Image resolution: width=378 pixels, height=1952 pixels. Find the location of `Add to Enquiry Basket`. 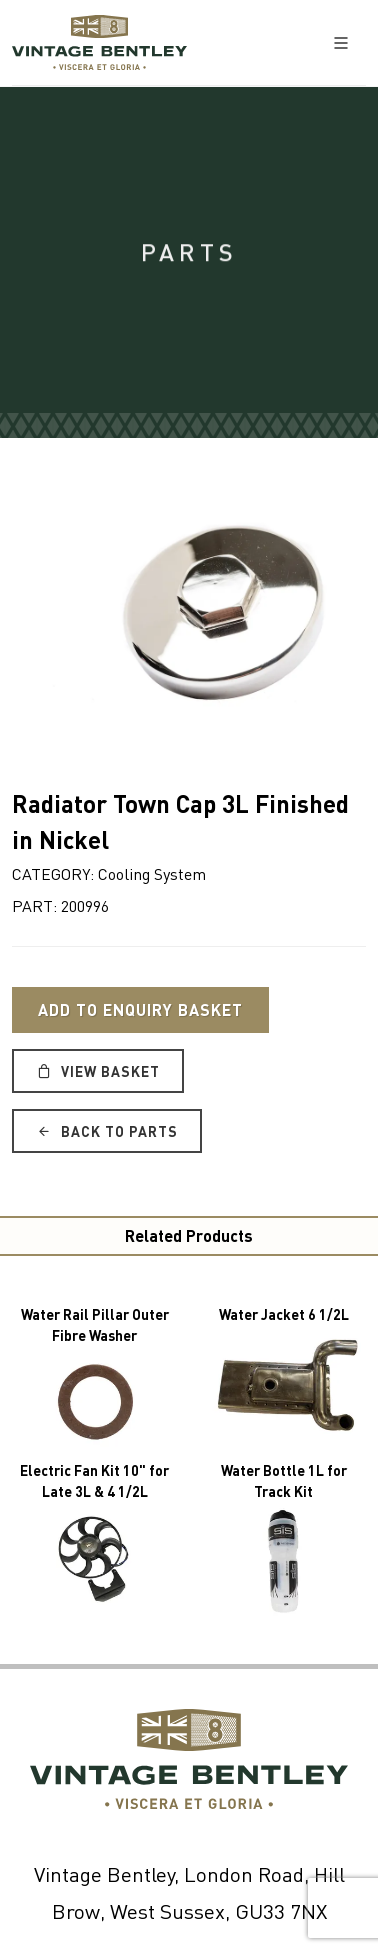

Add to Enquiry Basket is located at coordinates (140, 1009).